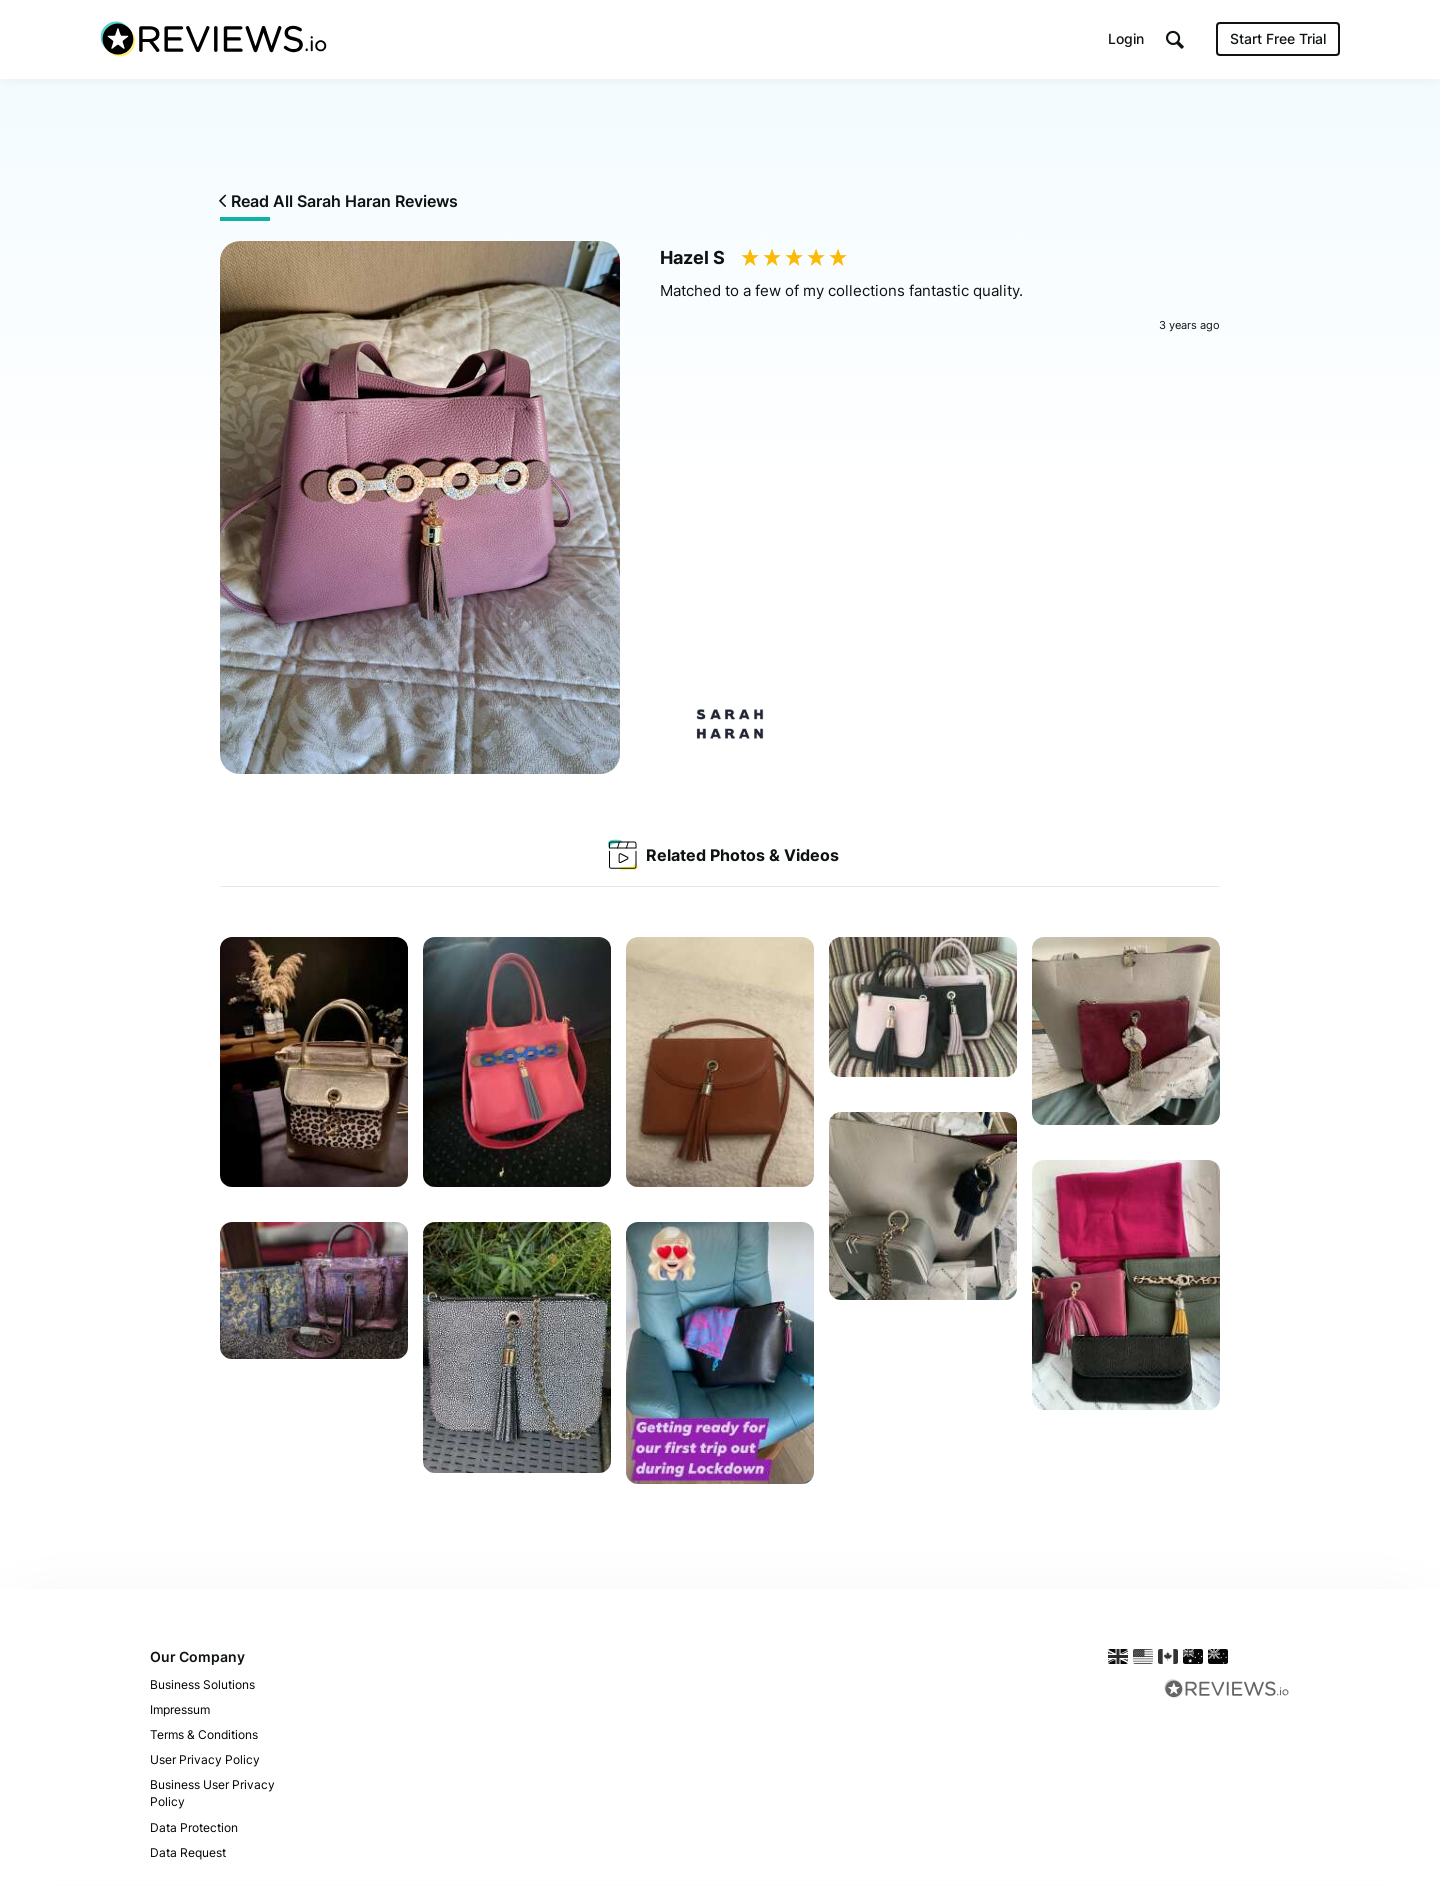 This screenshot has width=1440, height=1886. Describe the element at coordinates (1278, 39) in the screenshot. I see `Start Free Trial` at that location.